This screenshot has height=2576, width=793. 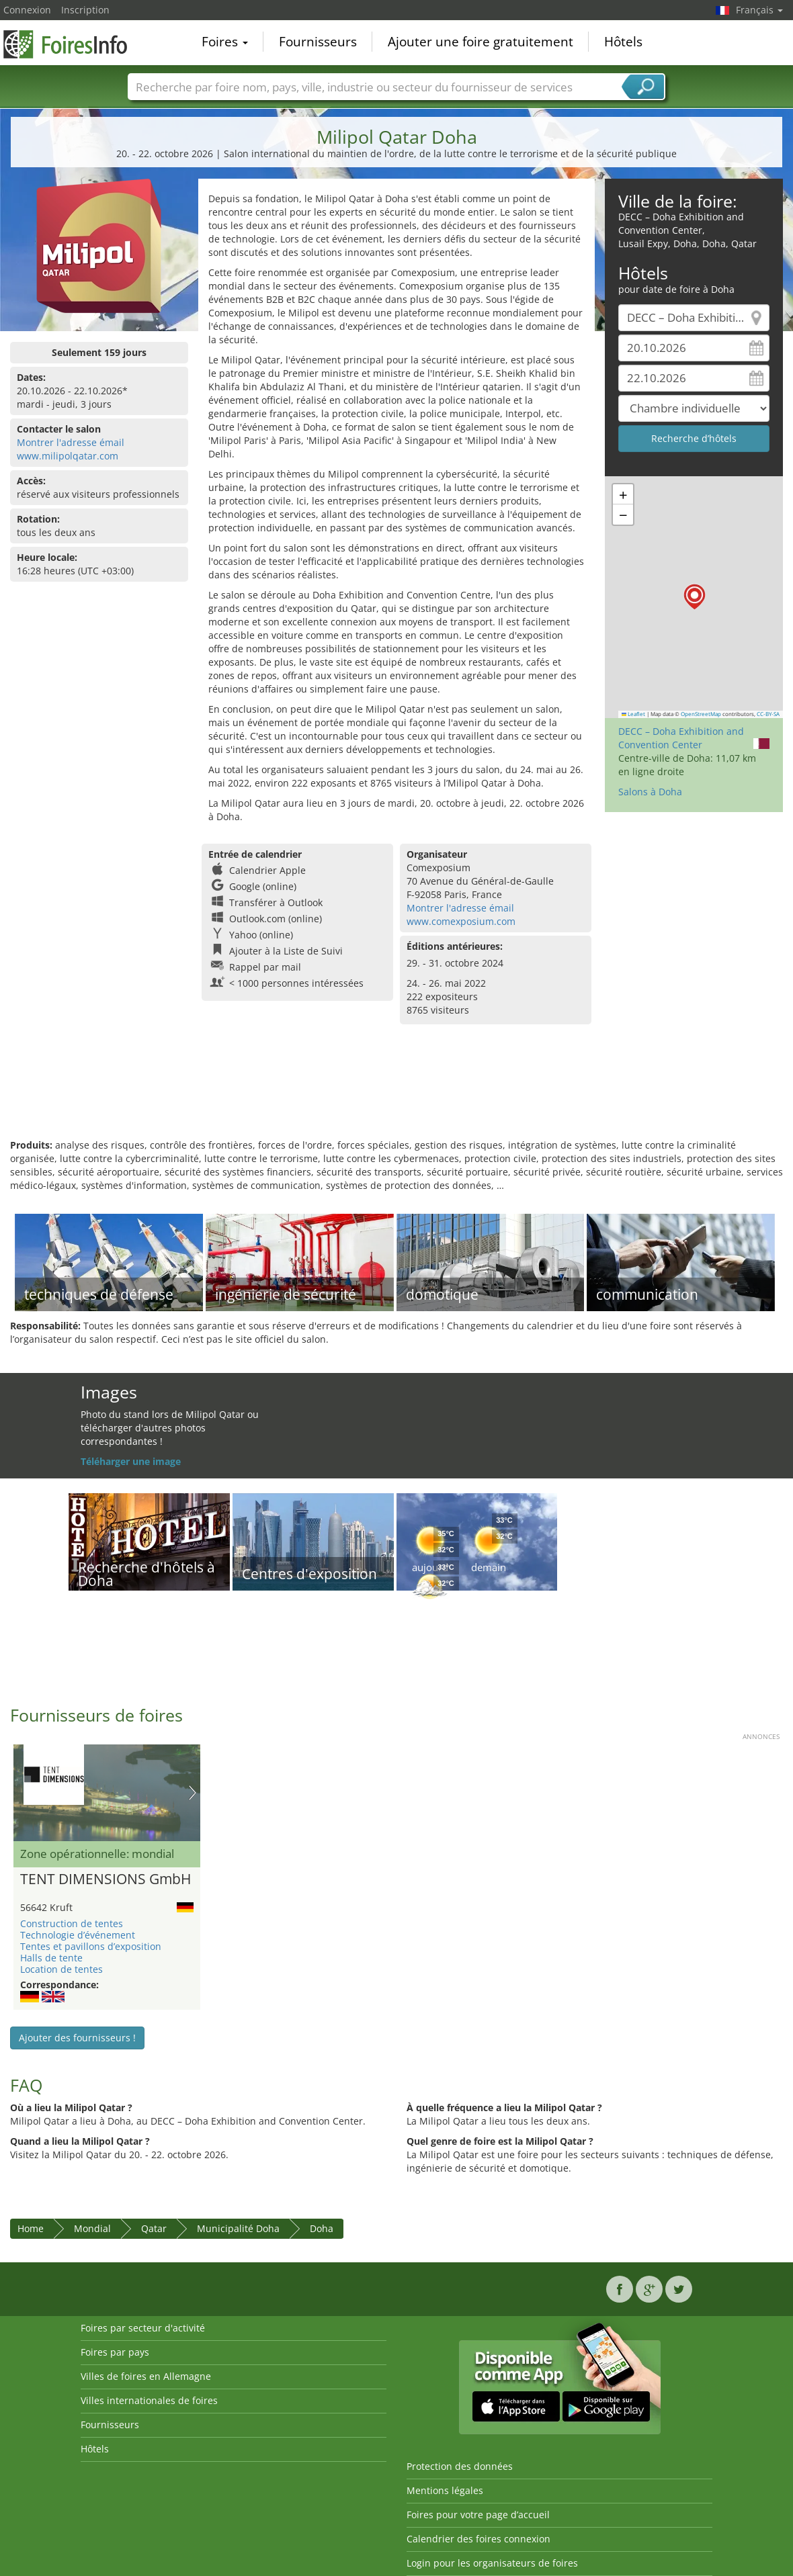 What do you see at coordinates (77, 2037) in the screenshot?
I see `Ajouter des fournisseurs !` at bounding box center [77, 2037].